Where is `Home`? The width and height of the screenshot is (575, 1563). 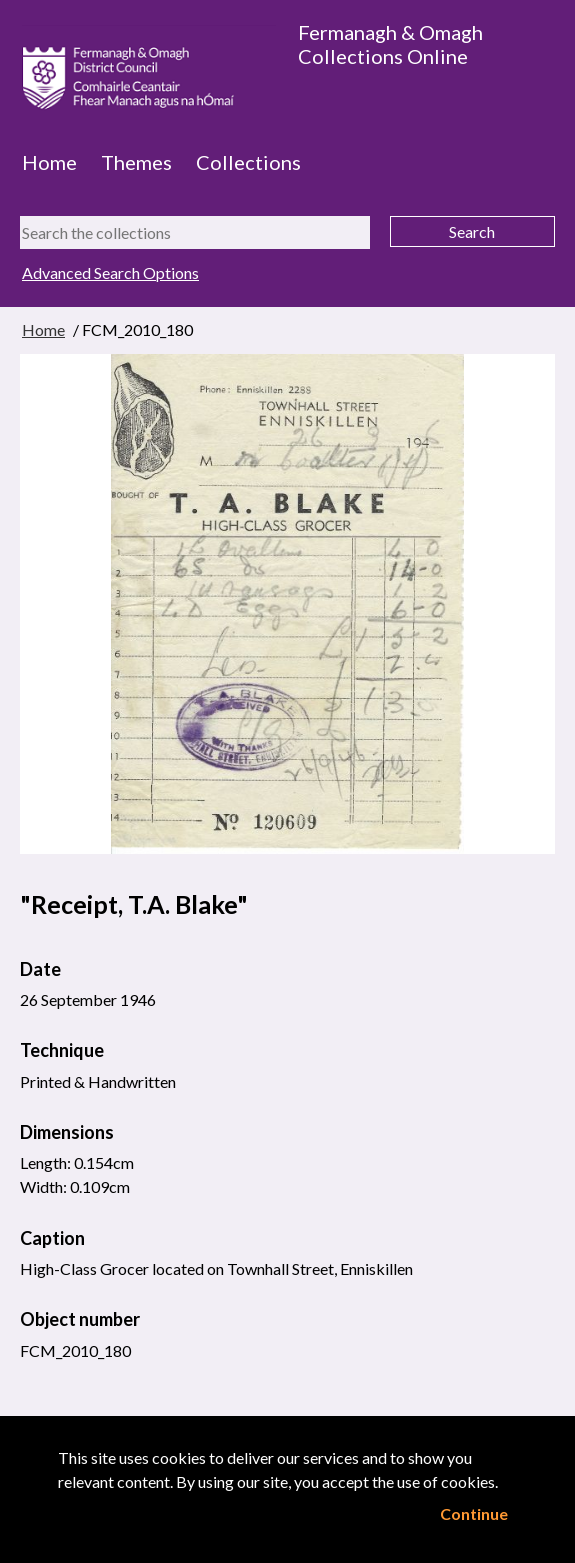 Home is located at coordinates (49, 162).